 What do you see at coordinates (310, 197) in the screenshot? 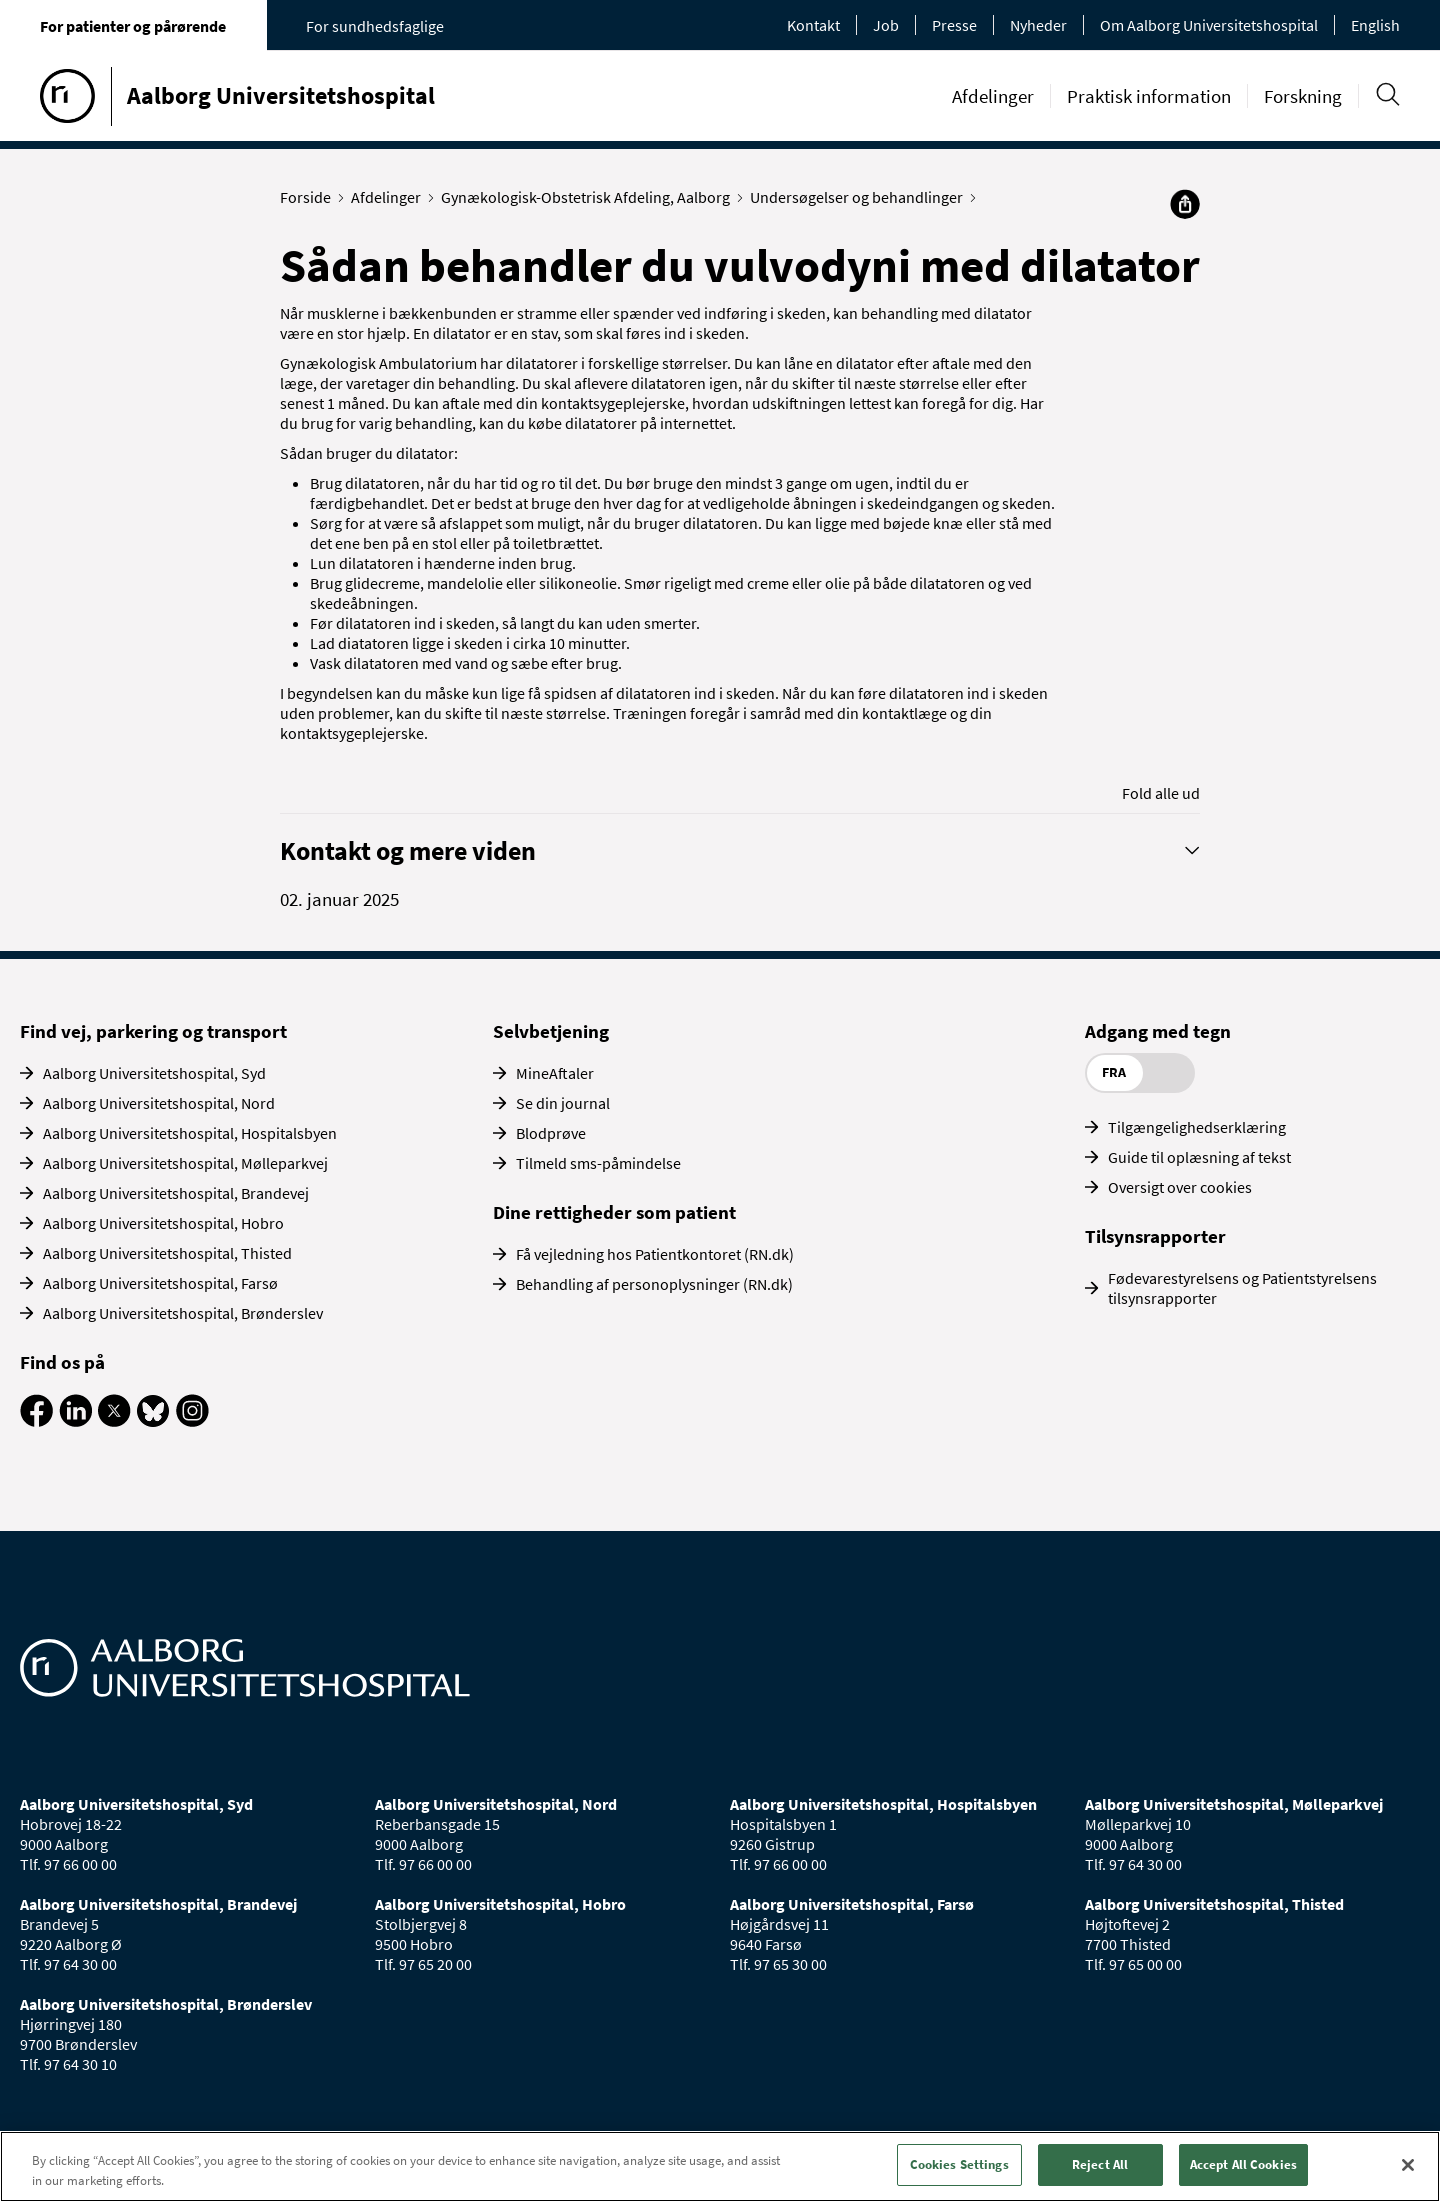
I see `Forside` at bounding box center [310, 197].